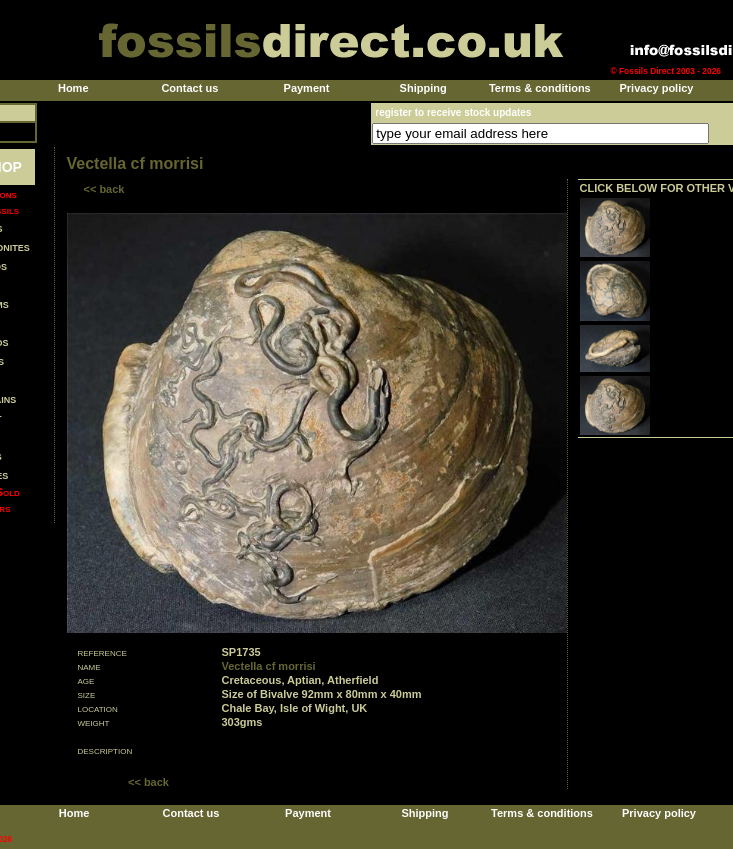 The image size is (733, 849). What do you see at coordinates (189, 88) in the screenshot?
I see `Contact us` at bounding box center [189, 88].